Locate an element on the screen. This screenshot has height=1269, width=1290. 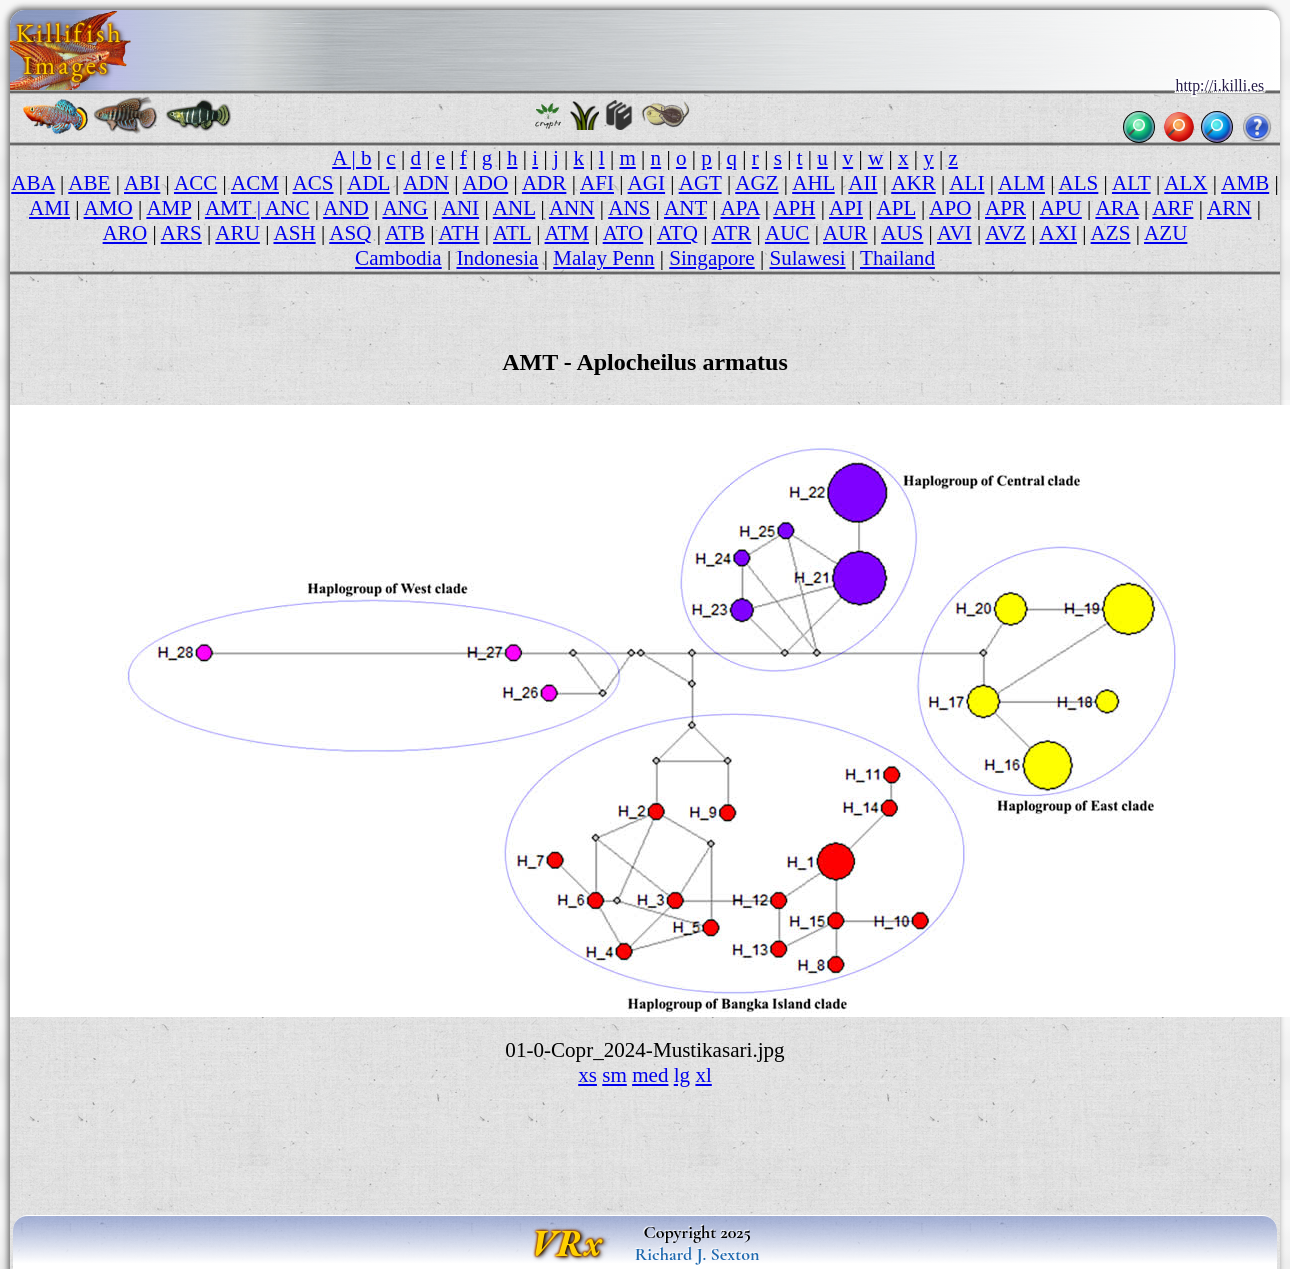
AGI is located at coordinates (646, 183).